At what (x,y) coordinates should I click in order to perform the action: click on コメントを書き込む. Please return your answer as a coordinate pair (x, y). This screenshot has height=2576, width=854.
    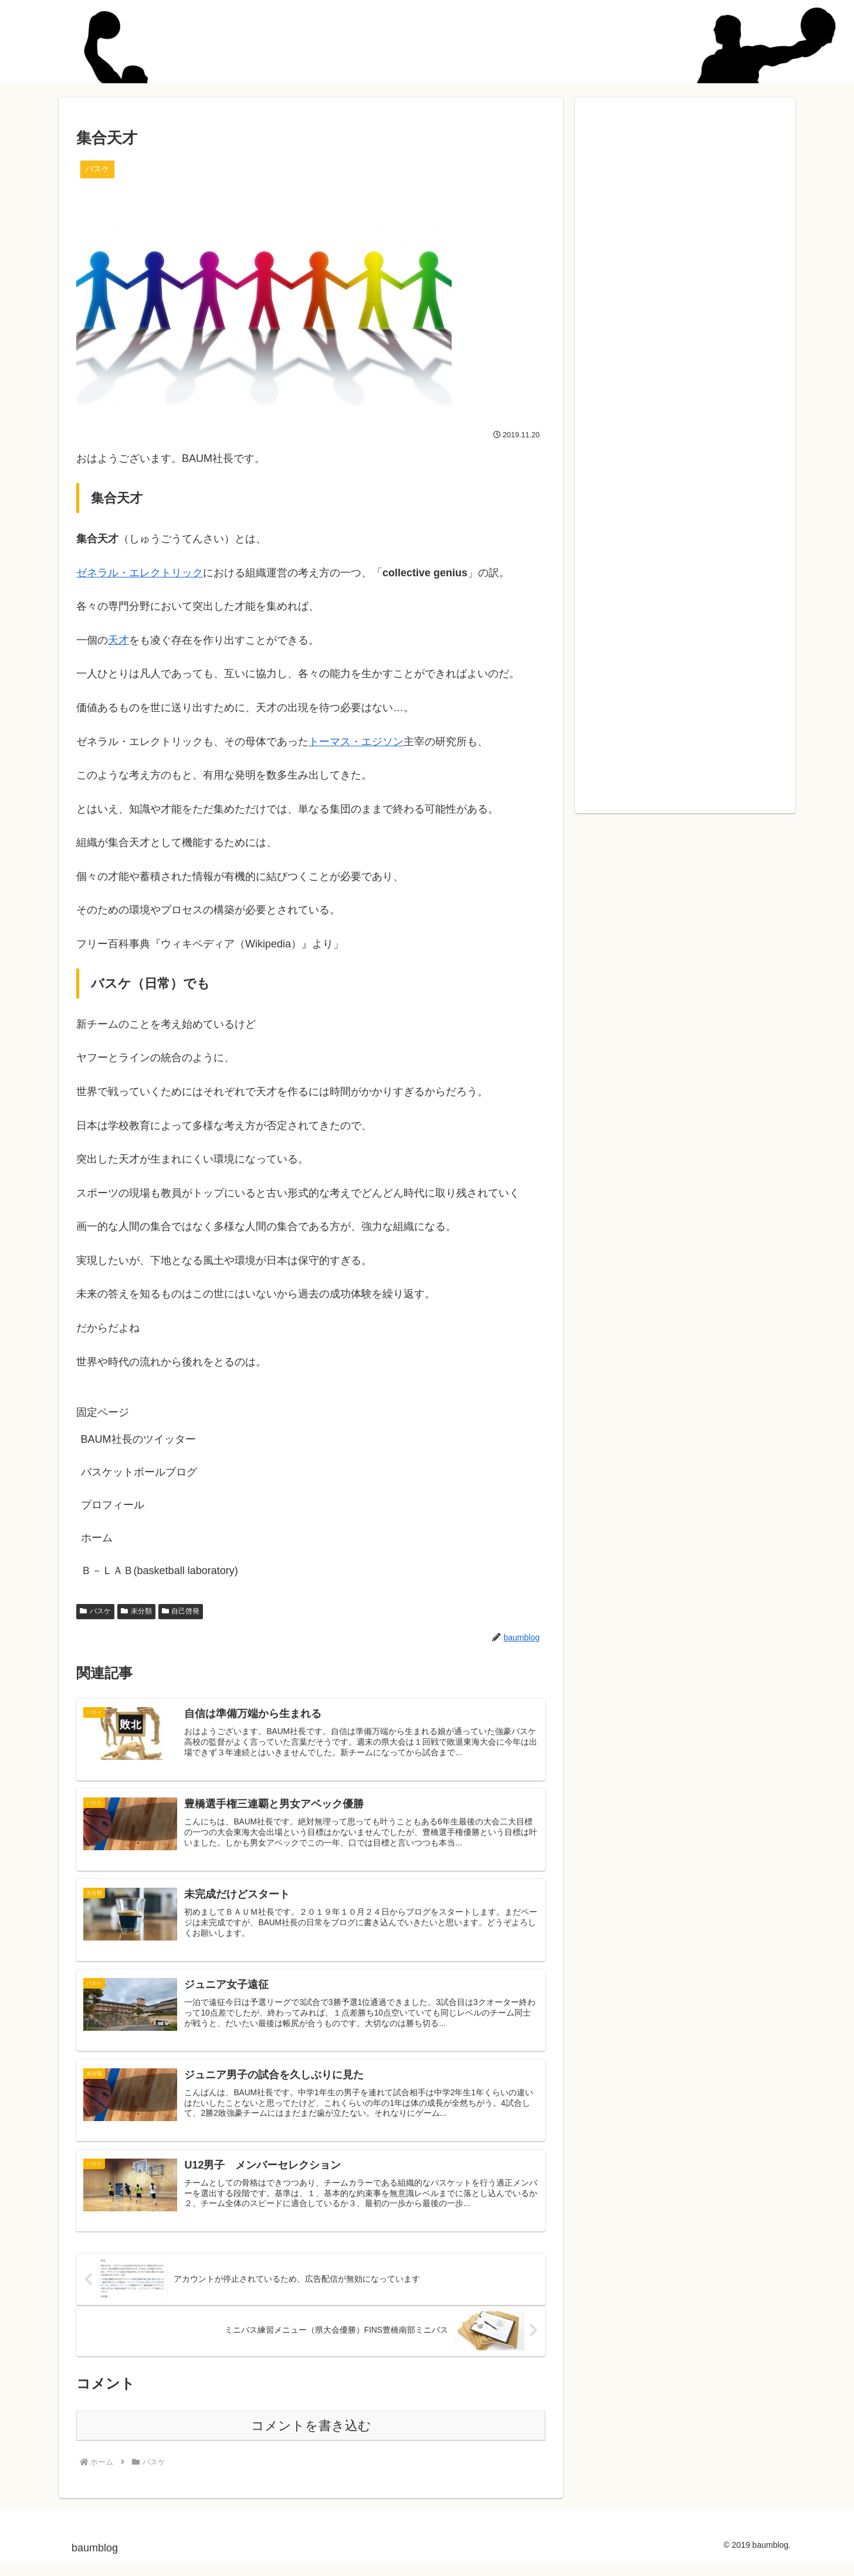
    Looking at the image, I should click on (311, 2439).